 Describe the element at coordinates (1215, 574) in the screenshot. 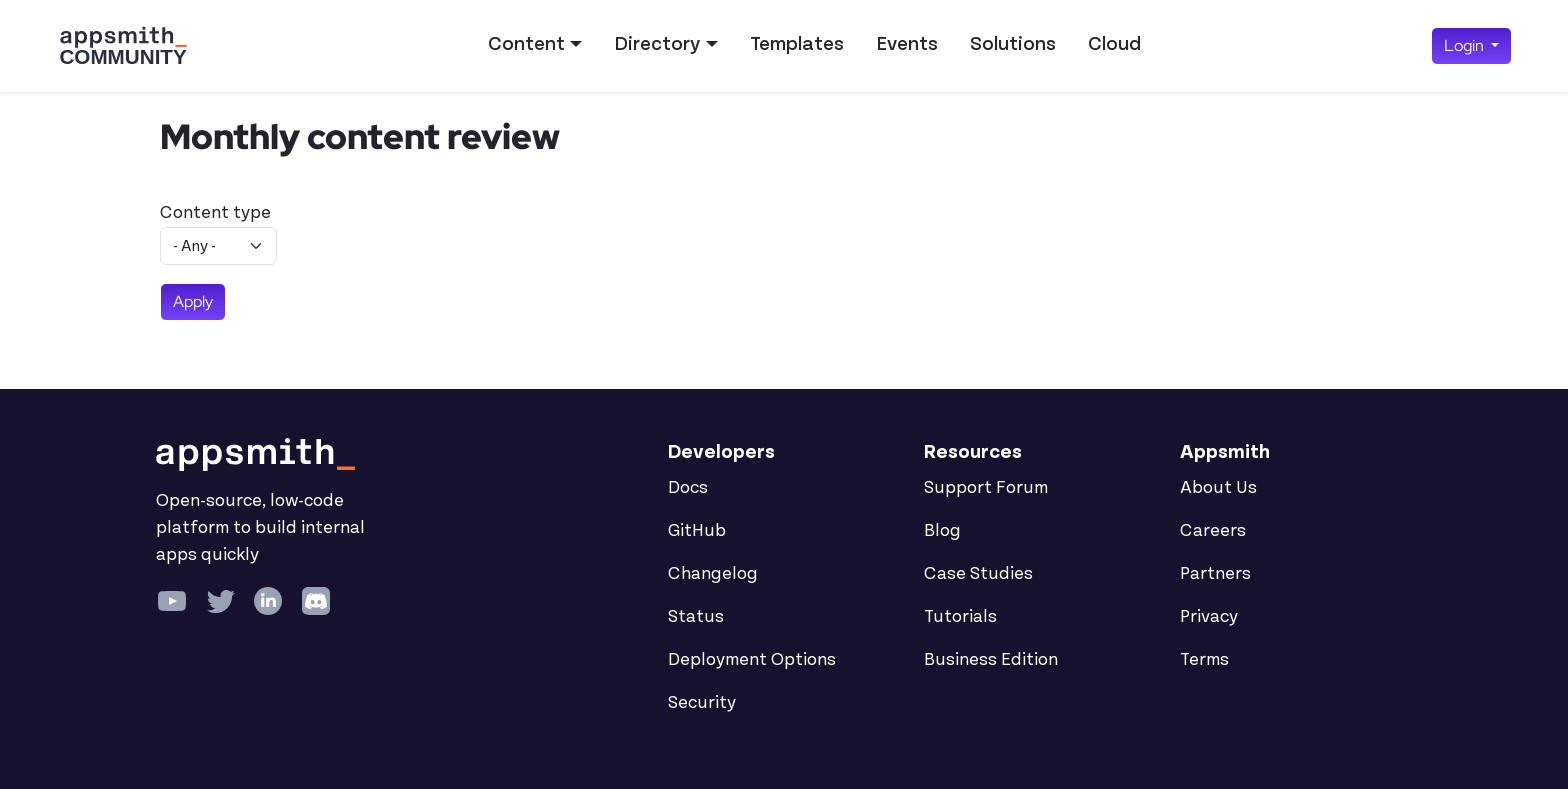

I see `Partners` at that location.